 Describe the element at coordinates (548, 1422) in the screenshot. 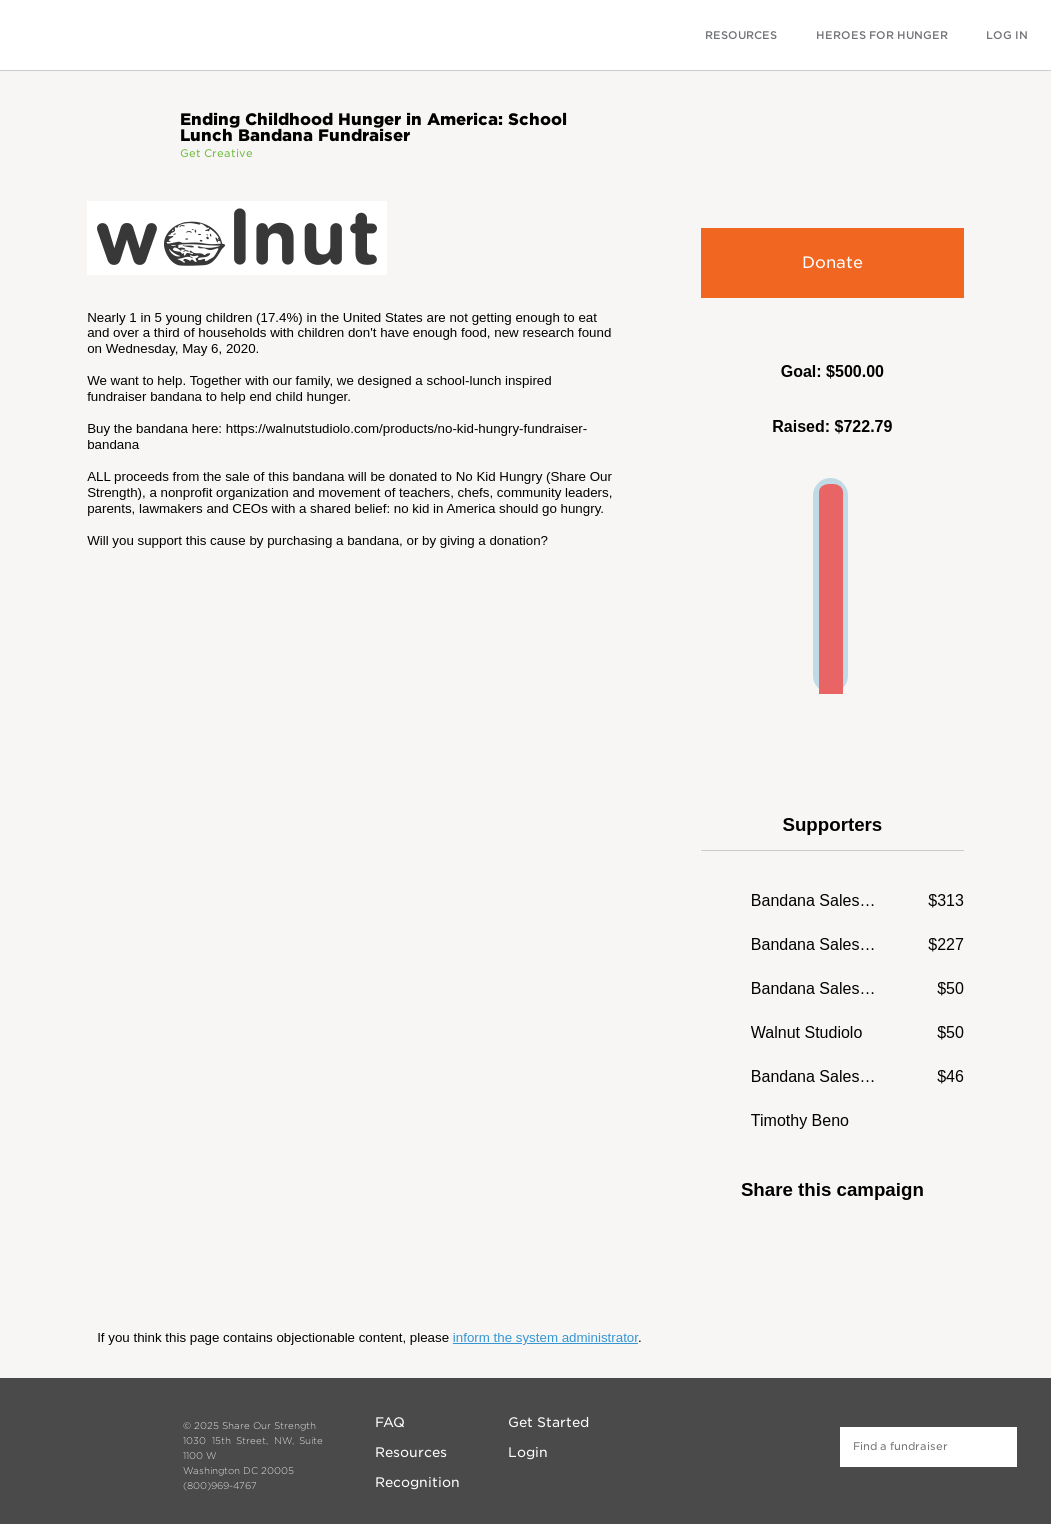

I see `Get Started` at that location.